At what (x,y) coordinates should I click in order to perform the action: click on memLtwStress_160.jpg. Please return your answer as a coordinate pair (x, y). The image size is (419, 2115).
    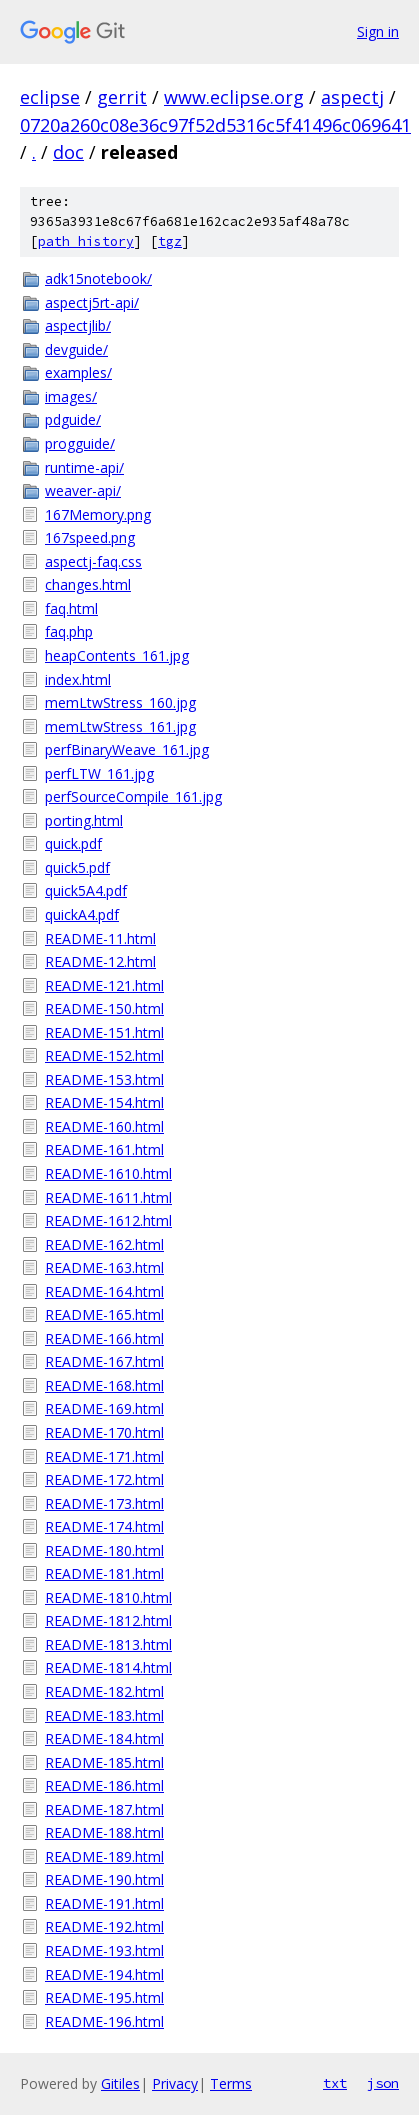
    Looking at the image, I should click on (120, 702).